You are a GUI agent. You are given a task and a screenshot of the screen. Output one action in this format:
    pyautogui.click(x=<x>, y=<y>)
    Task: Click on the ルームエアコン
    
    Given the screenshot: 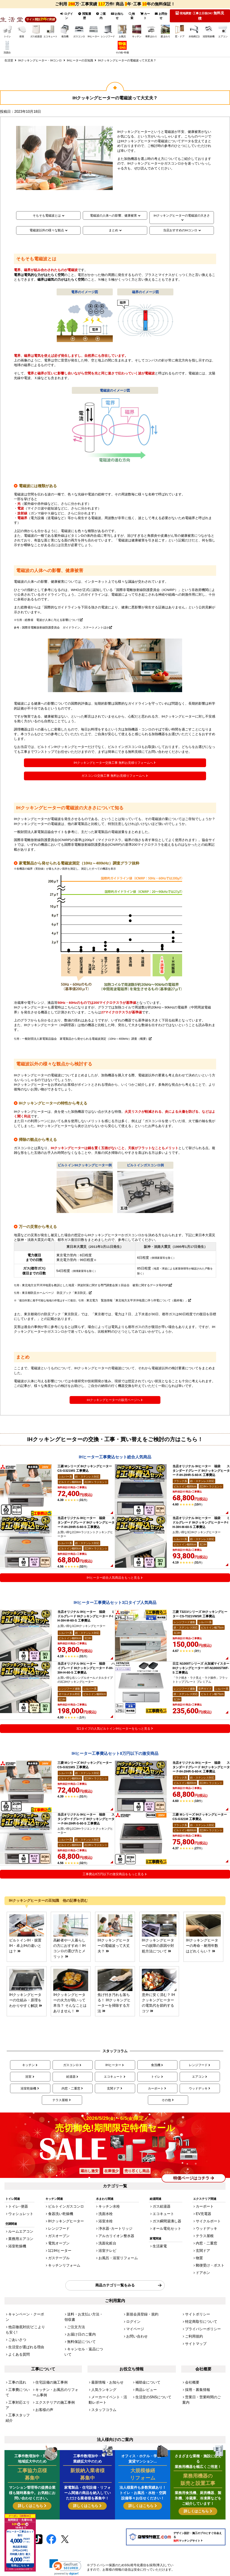 What is the action you would take?
    pyautogui.click(x=18, y=2255)
    